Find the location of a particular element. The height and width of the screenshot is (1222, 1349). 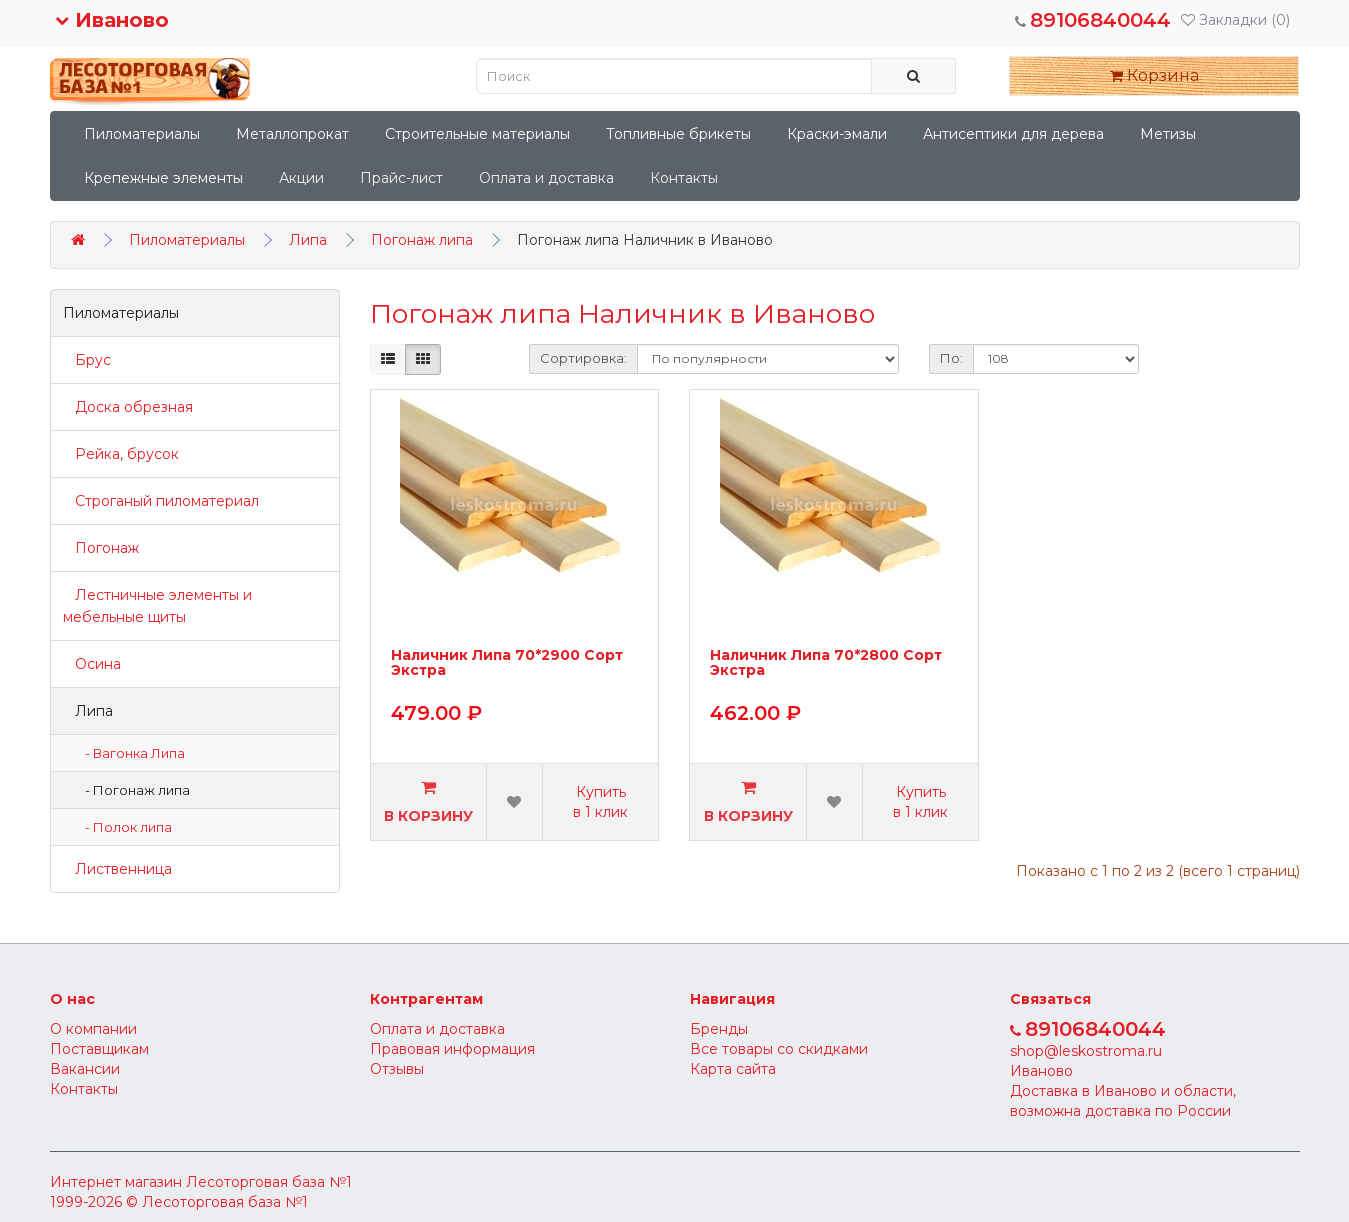

Бренды is located at coordinates (719, 1029).